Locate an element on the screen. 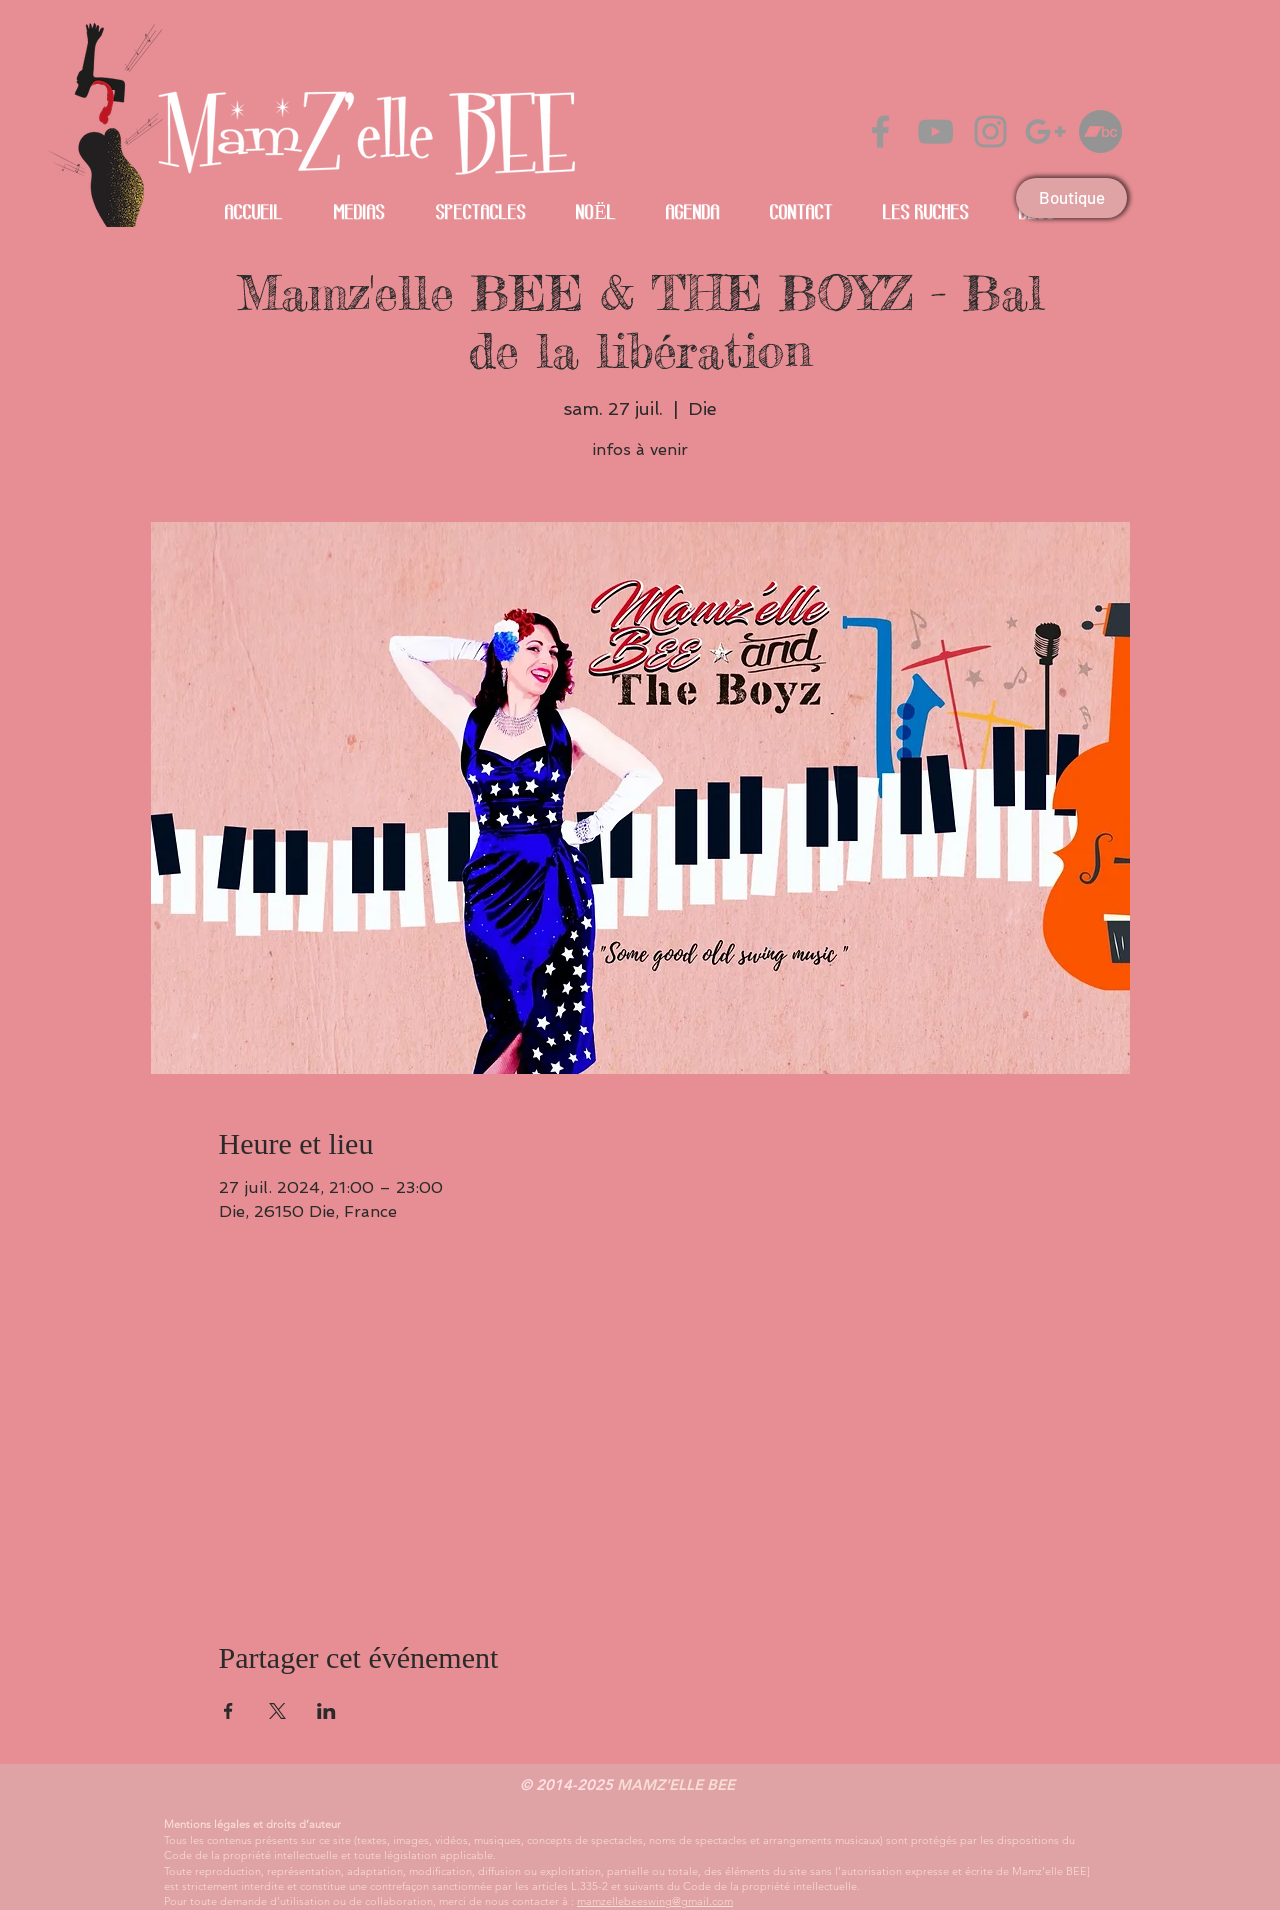  [Partager l'événement sur Facebook] is located at coordinates (228, 1711).